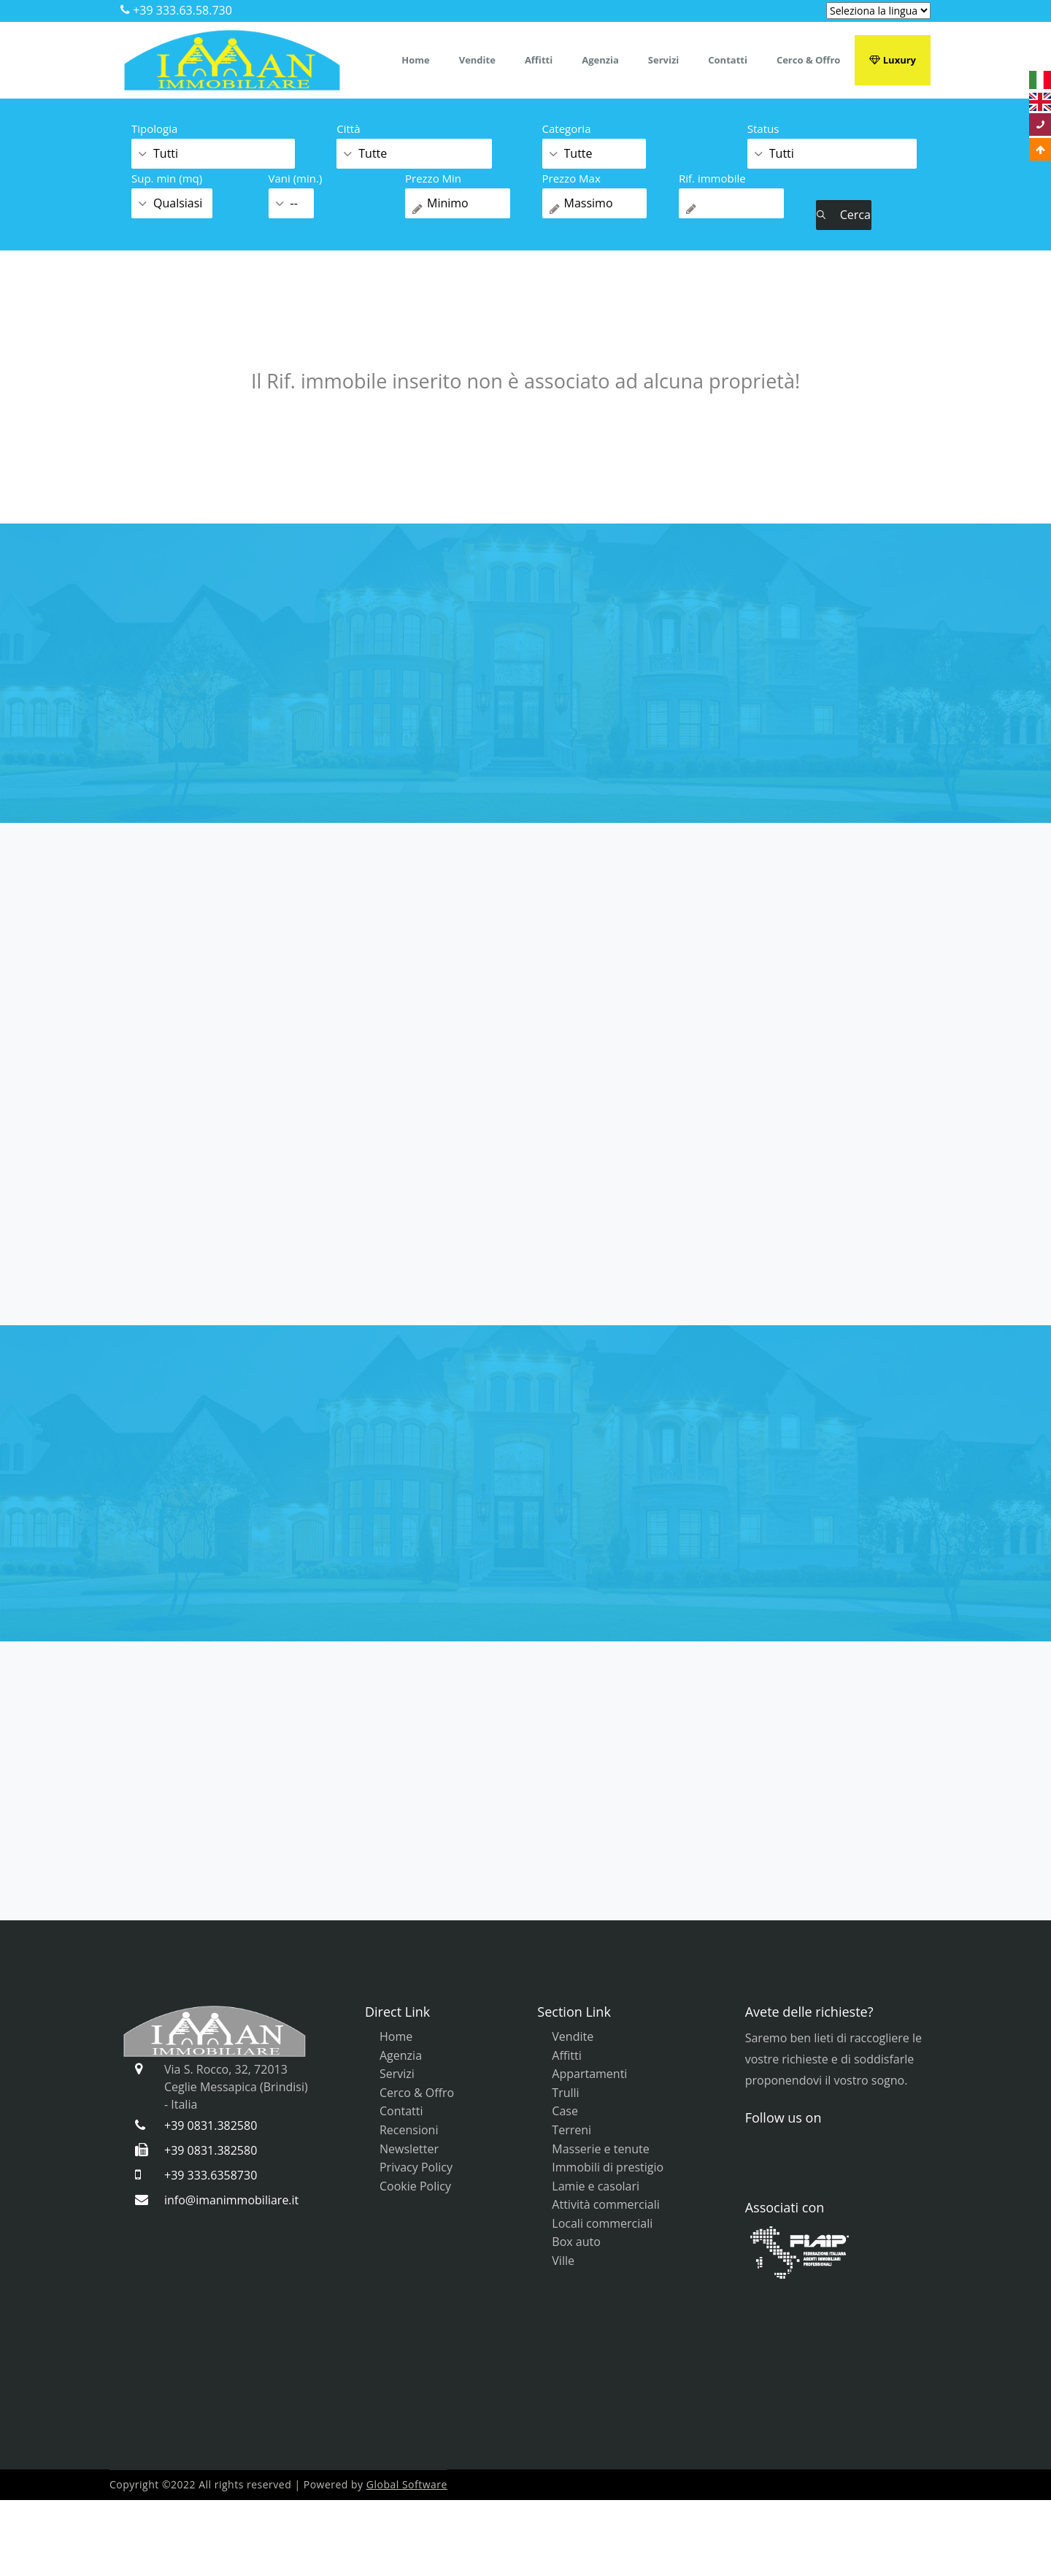 The width and height of the screenshot is (1051, 2576). I want to click on Tipologia, so click(154, 128).